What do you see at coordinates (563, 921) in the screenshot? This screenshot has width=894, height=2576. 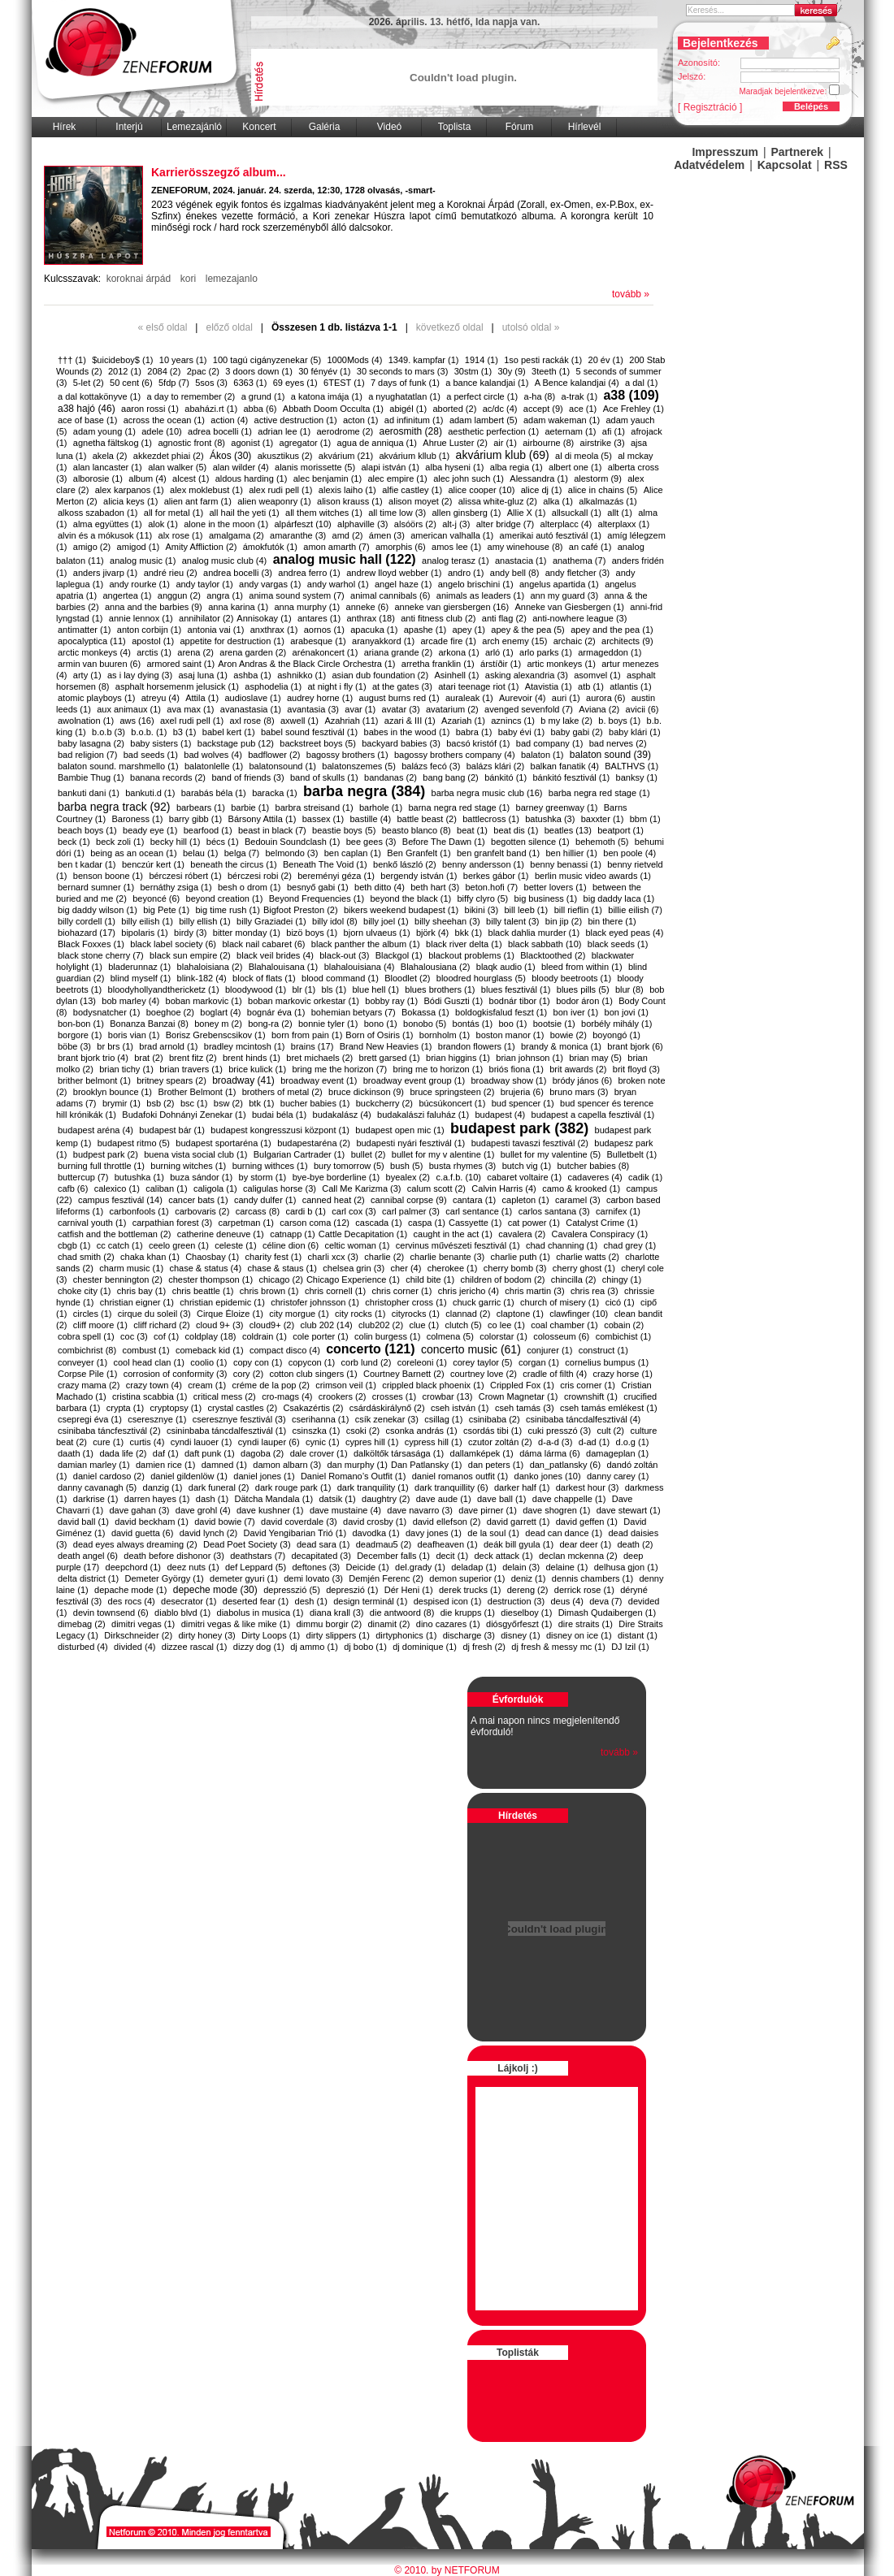 I see `bin jip (2)` at bounding box center [563, 921].